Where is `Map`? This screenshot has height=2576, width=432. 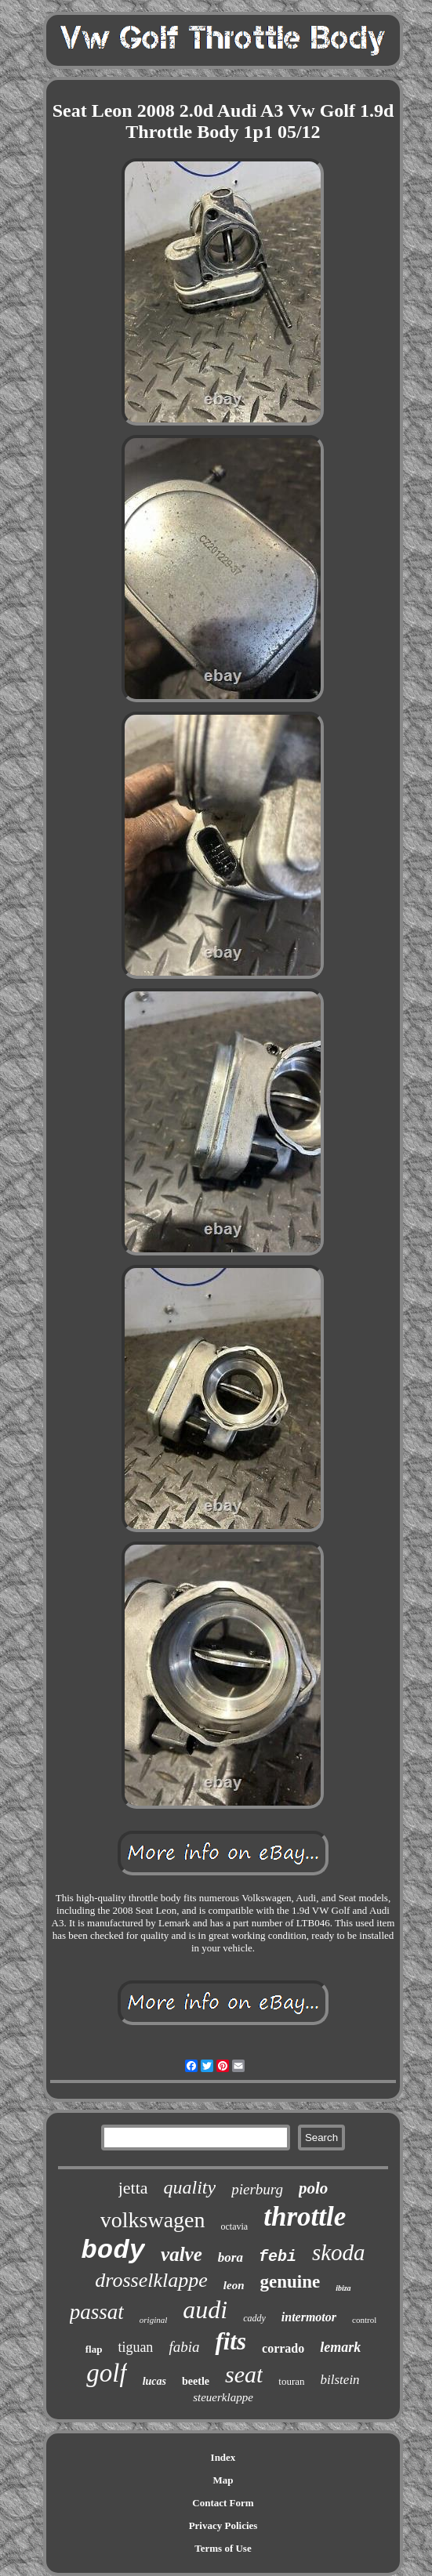 Map is located at coordinates (222, 2480).